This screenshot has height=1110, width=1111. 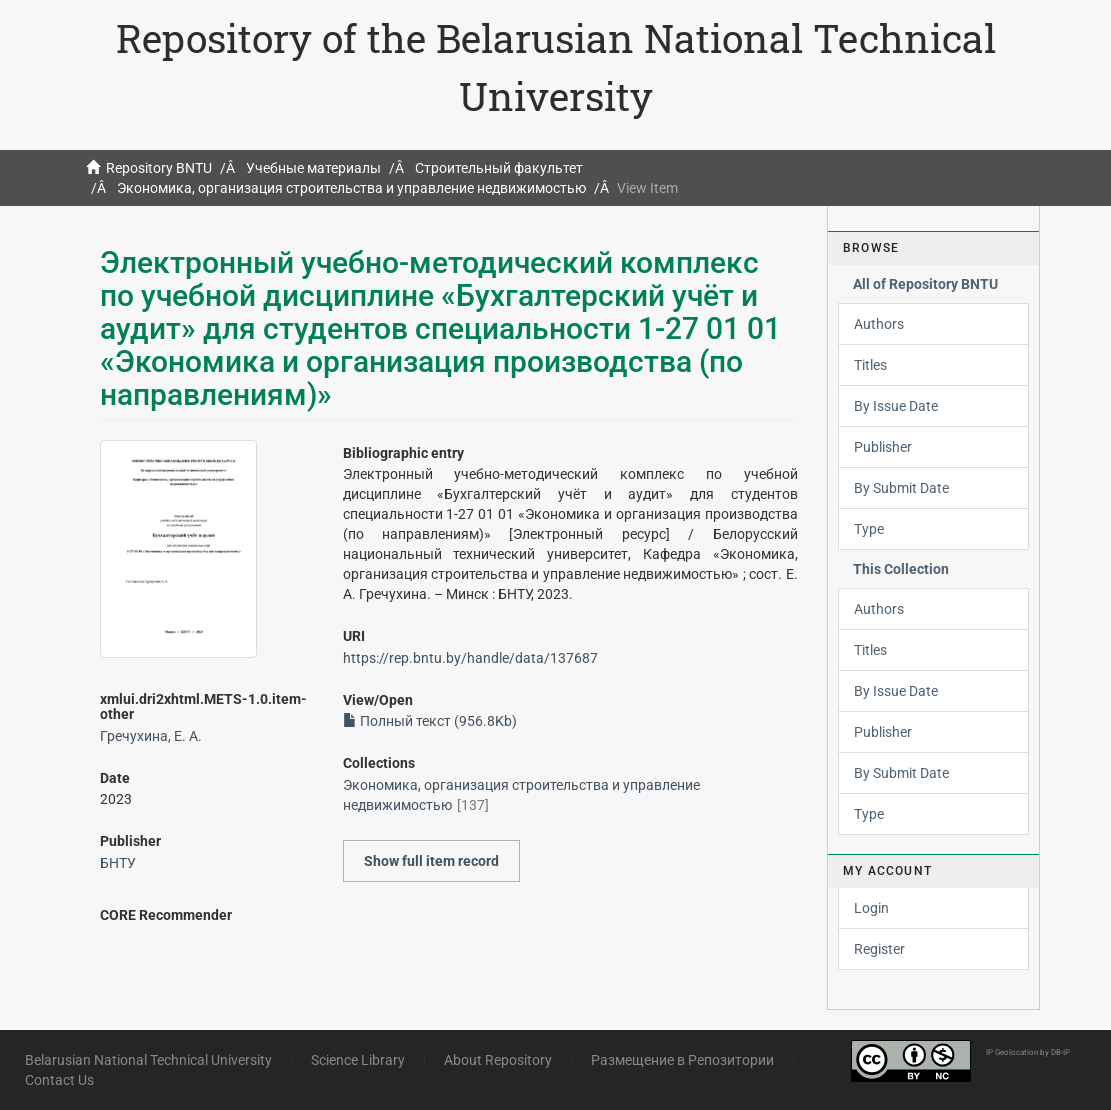 I want to click on Type, so click(x=869, y=529).